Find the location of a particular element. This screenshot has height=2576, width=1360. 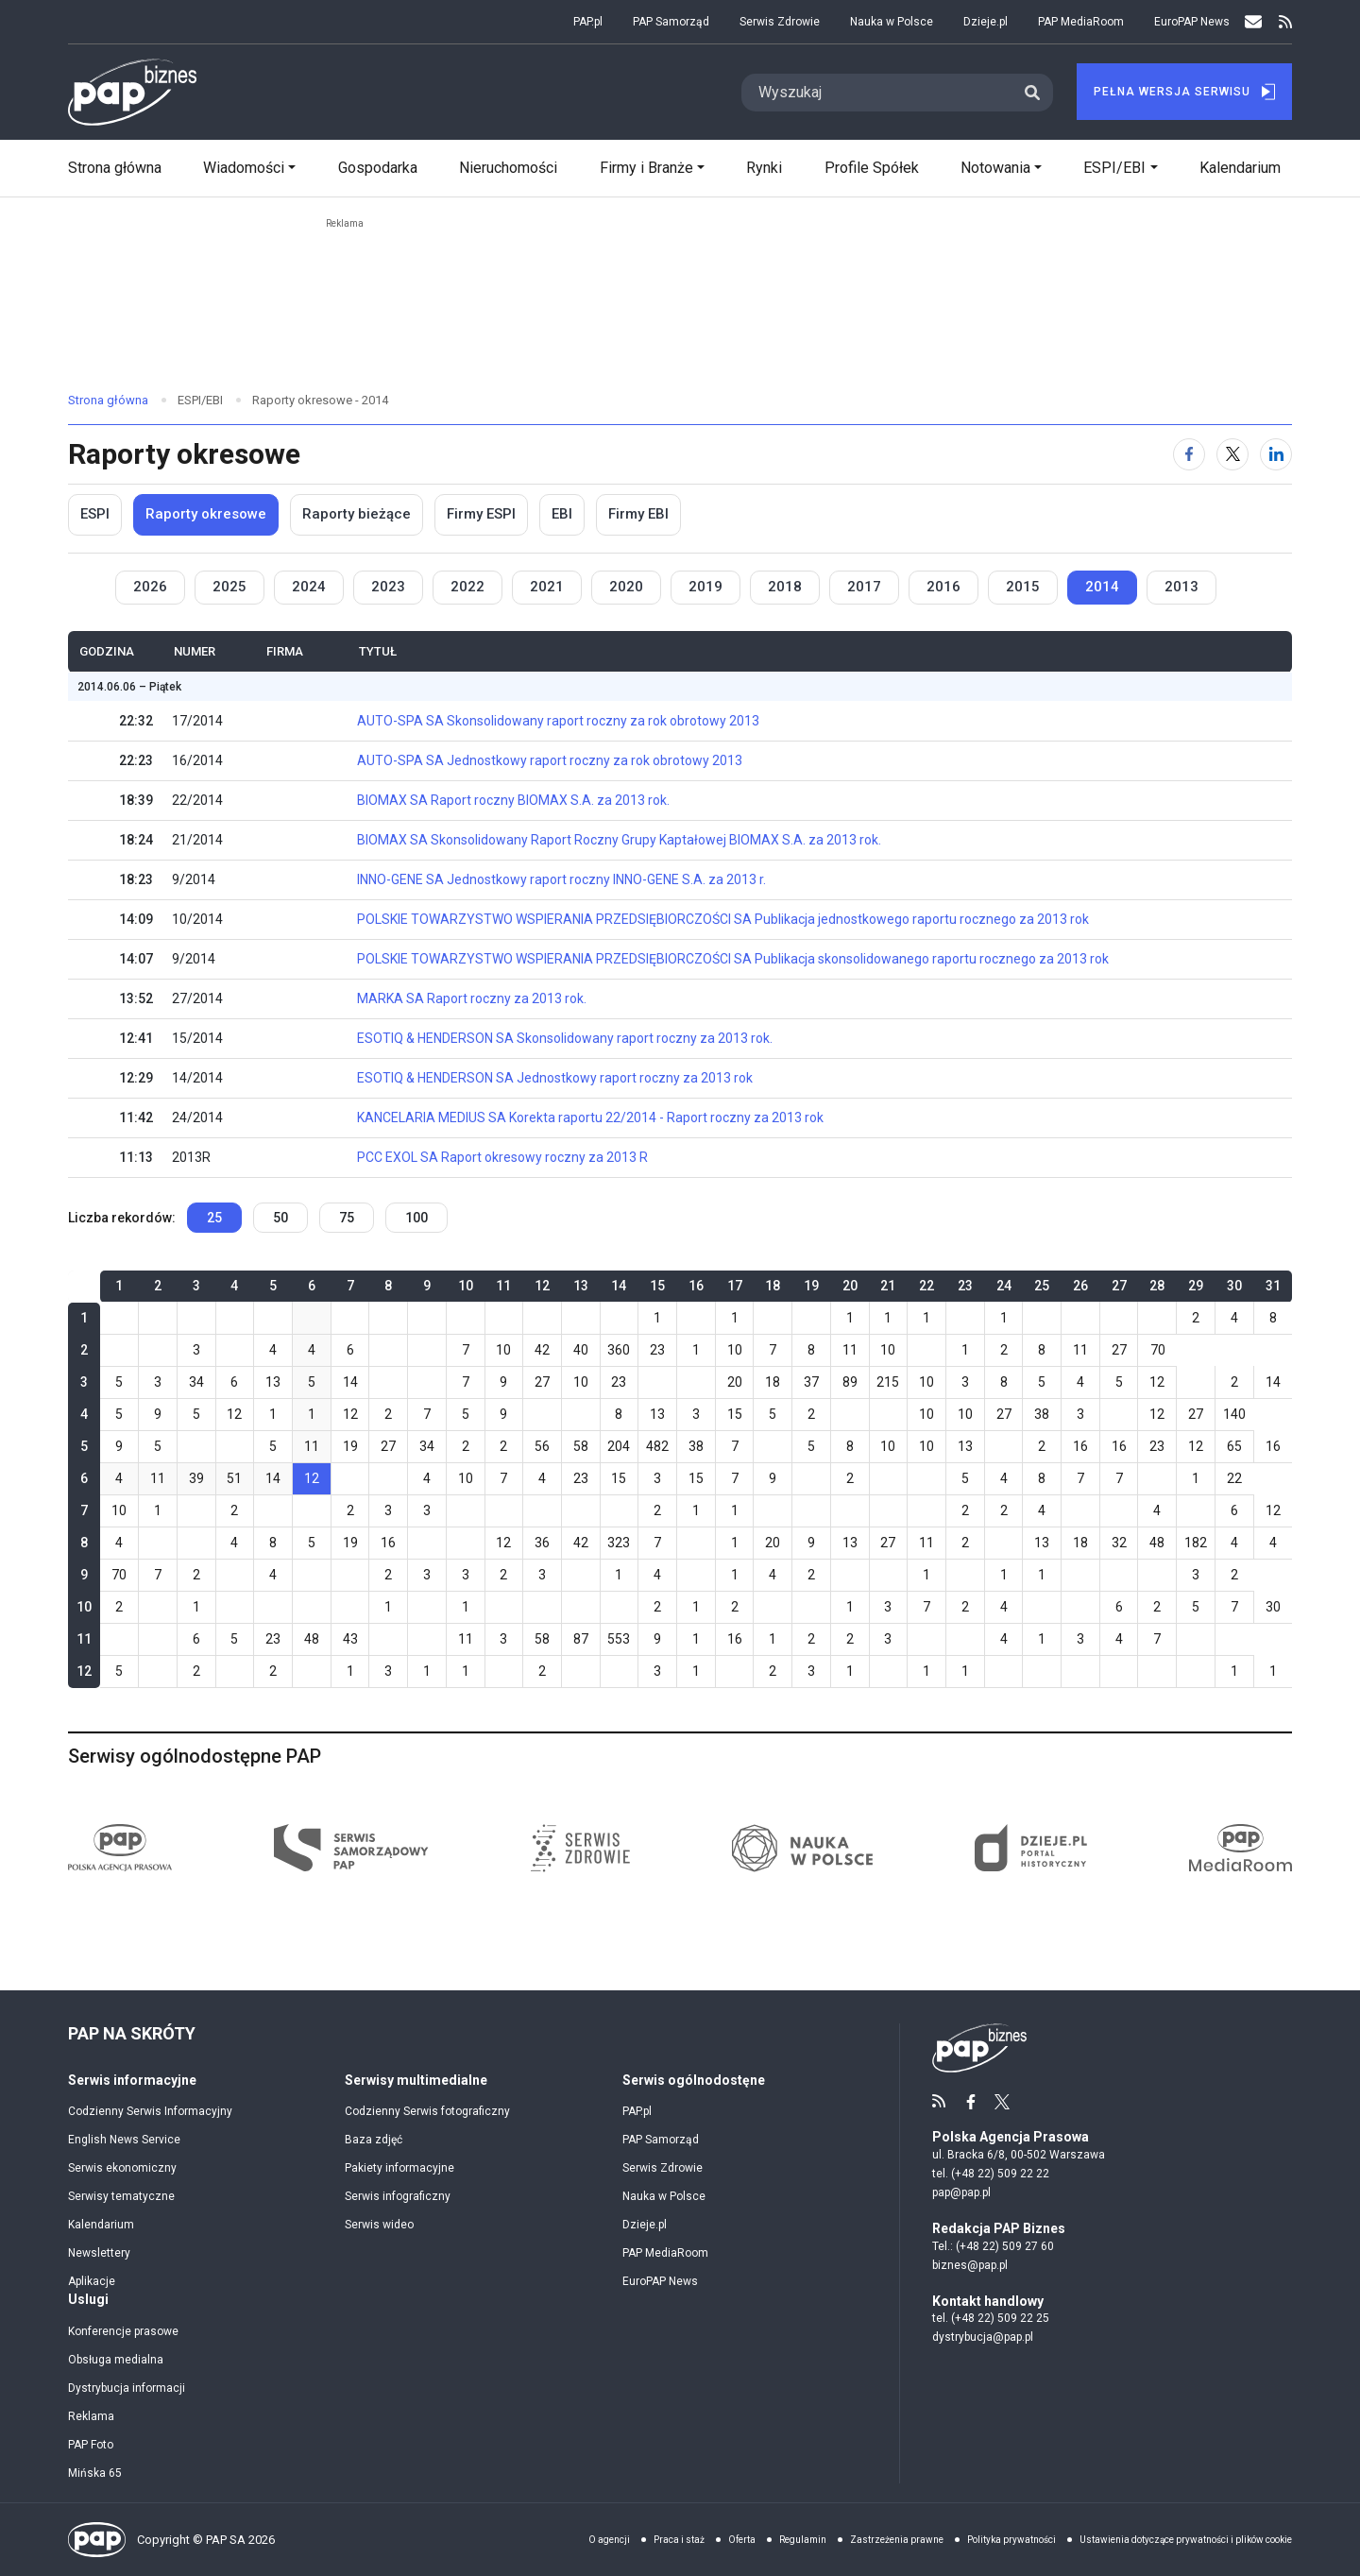

89 is located at coordinates (850, 1382).